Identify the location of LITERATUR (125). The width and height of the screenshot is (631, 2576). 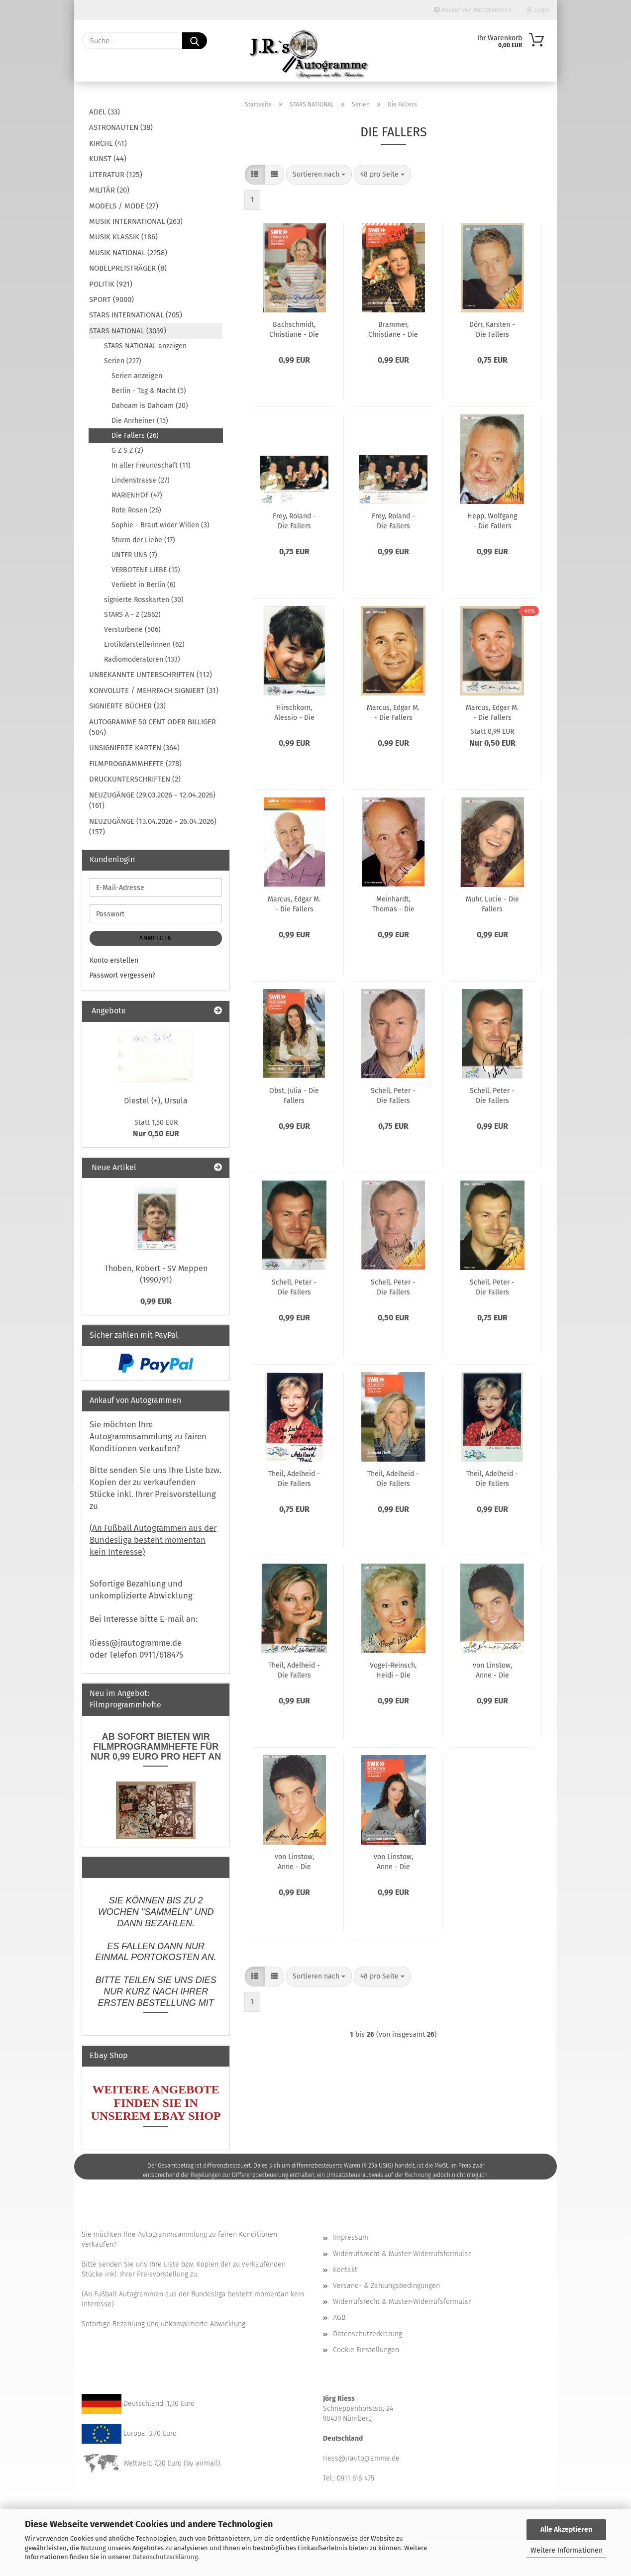
(115, 174).